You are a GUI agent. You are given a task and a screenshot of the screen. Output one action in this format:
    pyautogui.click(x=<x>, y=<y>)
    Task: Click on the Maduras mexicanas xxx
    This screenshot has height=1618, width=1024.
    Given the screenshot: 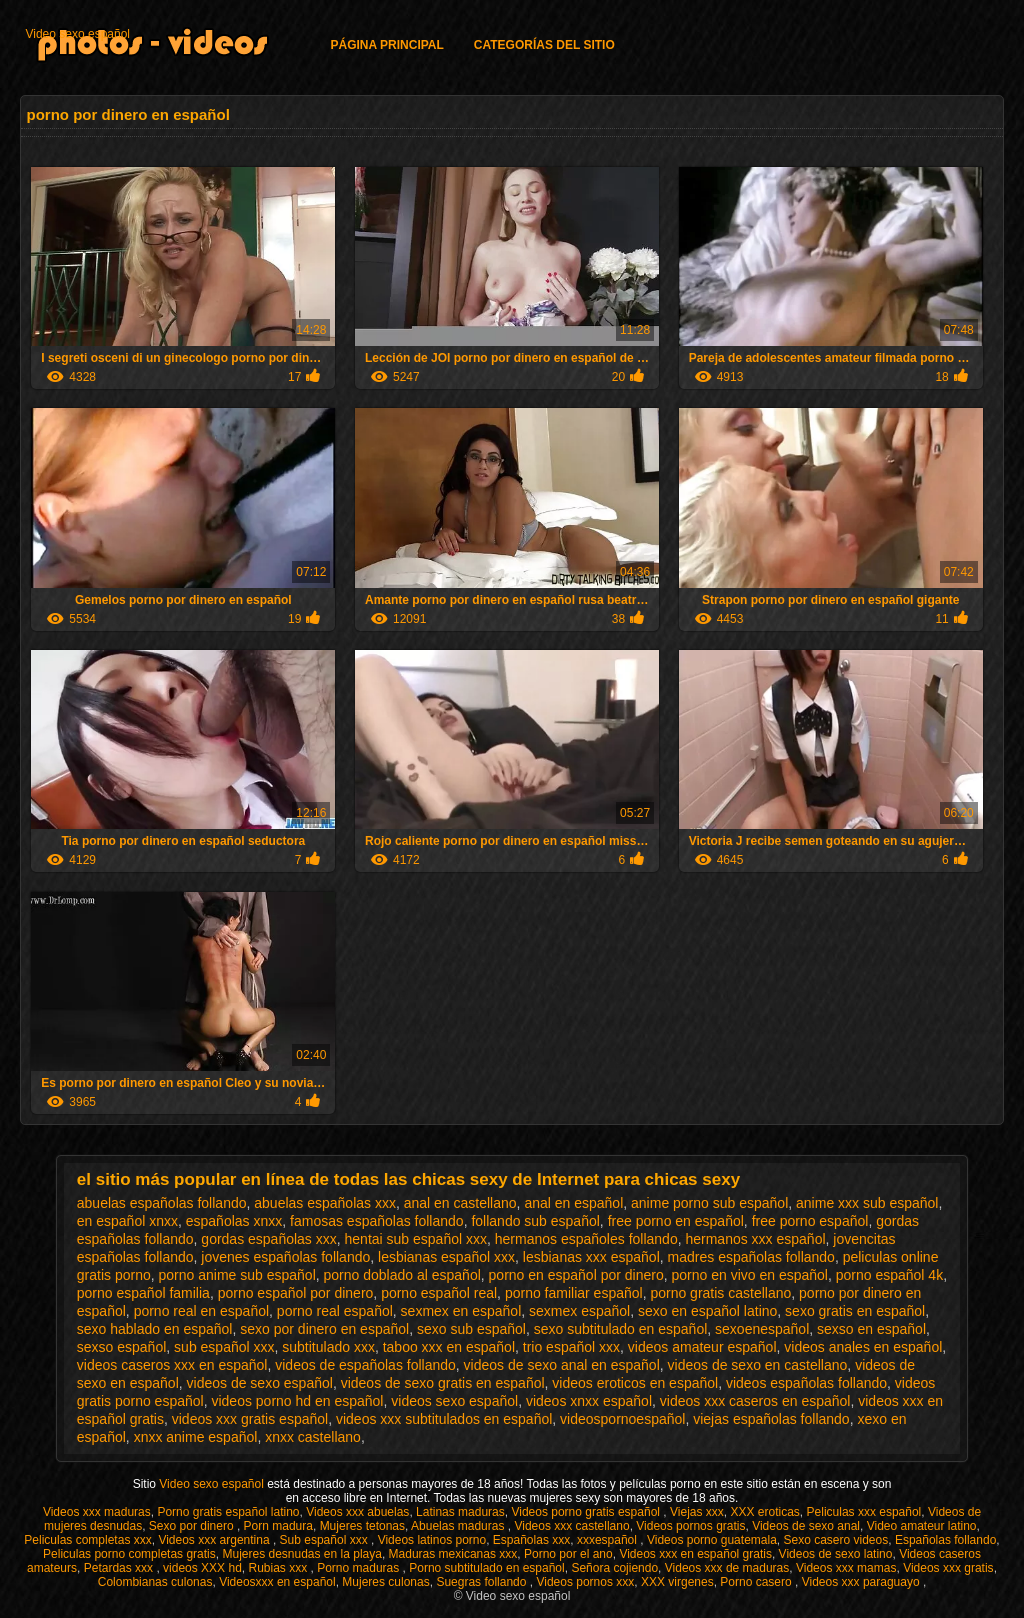 What is the action you would take?
    pyautogui.click(x=453, y=1554)
    